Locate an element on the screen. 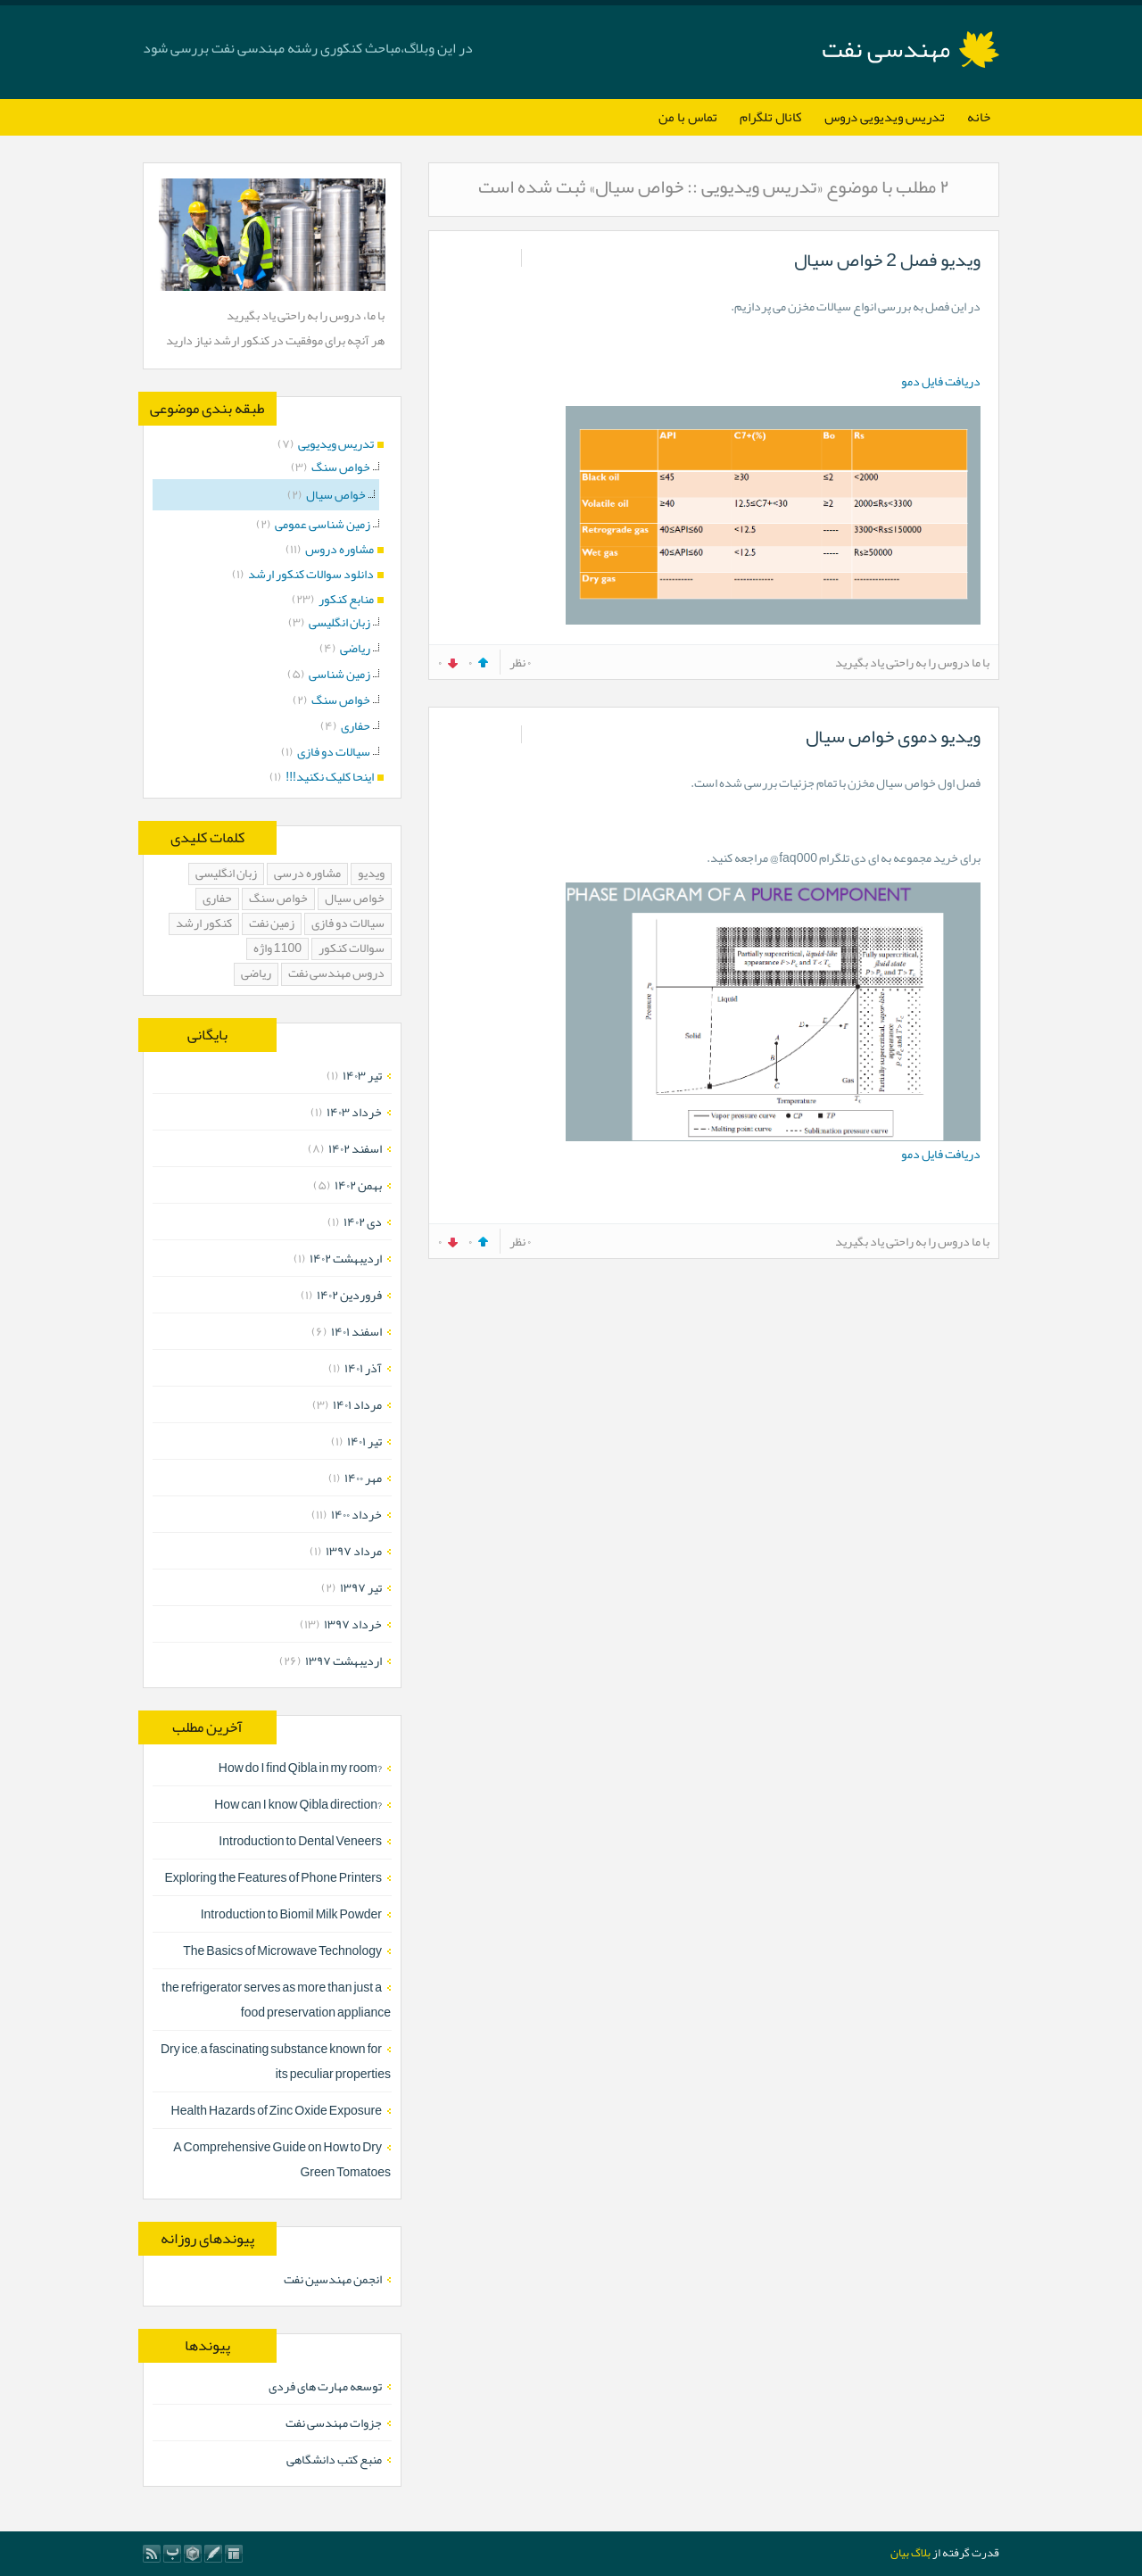 The height and width of the screenshot is (2576, 1142). the refrigerator serves as more than just a food preservation appliance is located at coordinates (276, 2000).